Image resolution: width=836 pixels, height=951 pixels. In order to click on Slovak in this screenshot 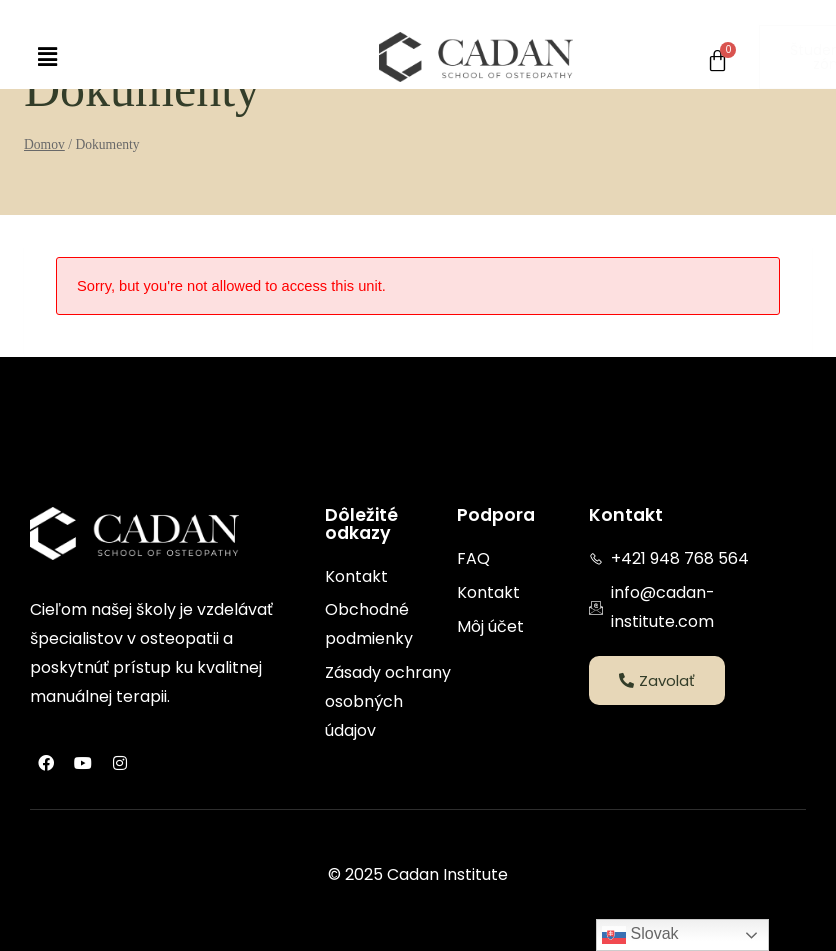, I will do `click(640, 935)`.